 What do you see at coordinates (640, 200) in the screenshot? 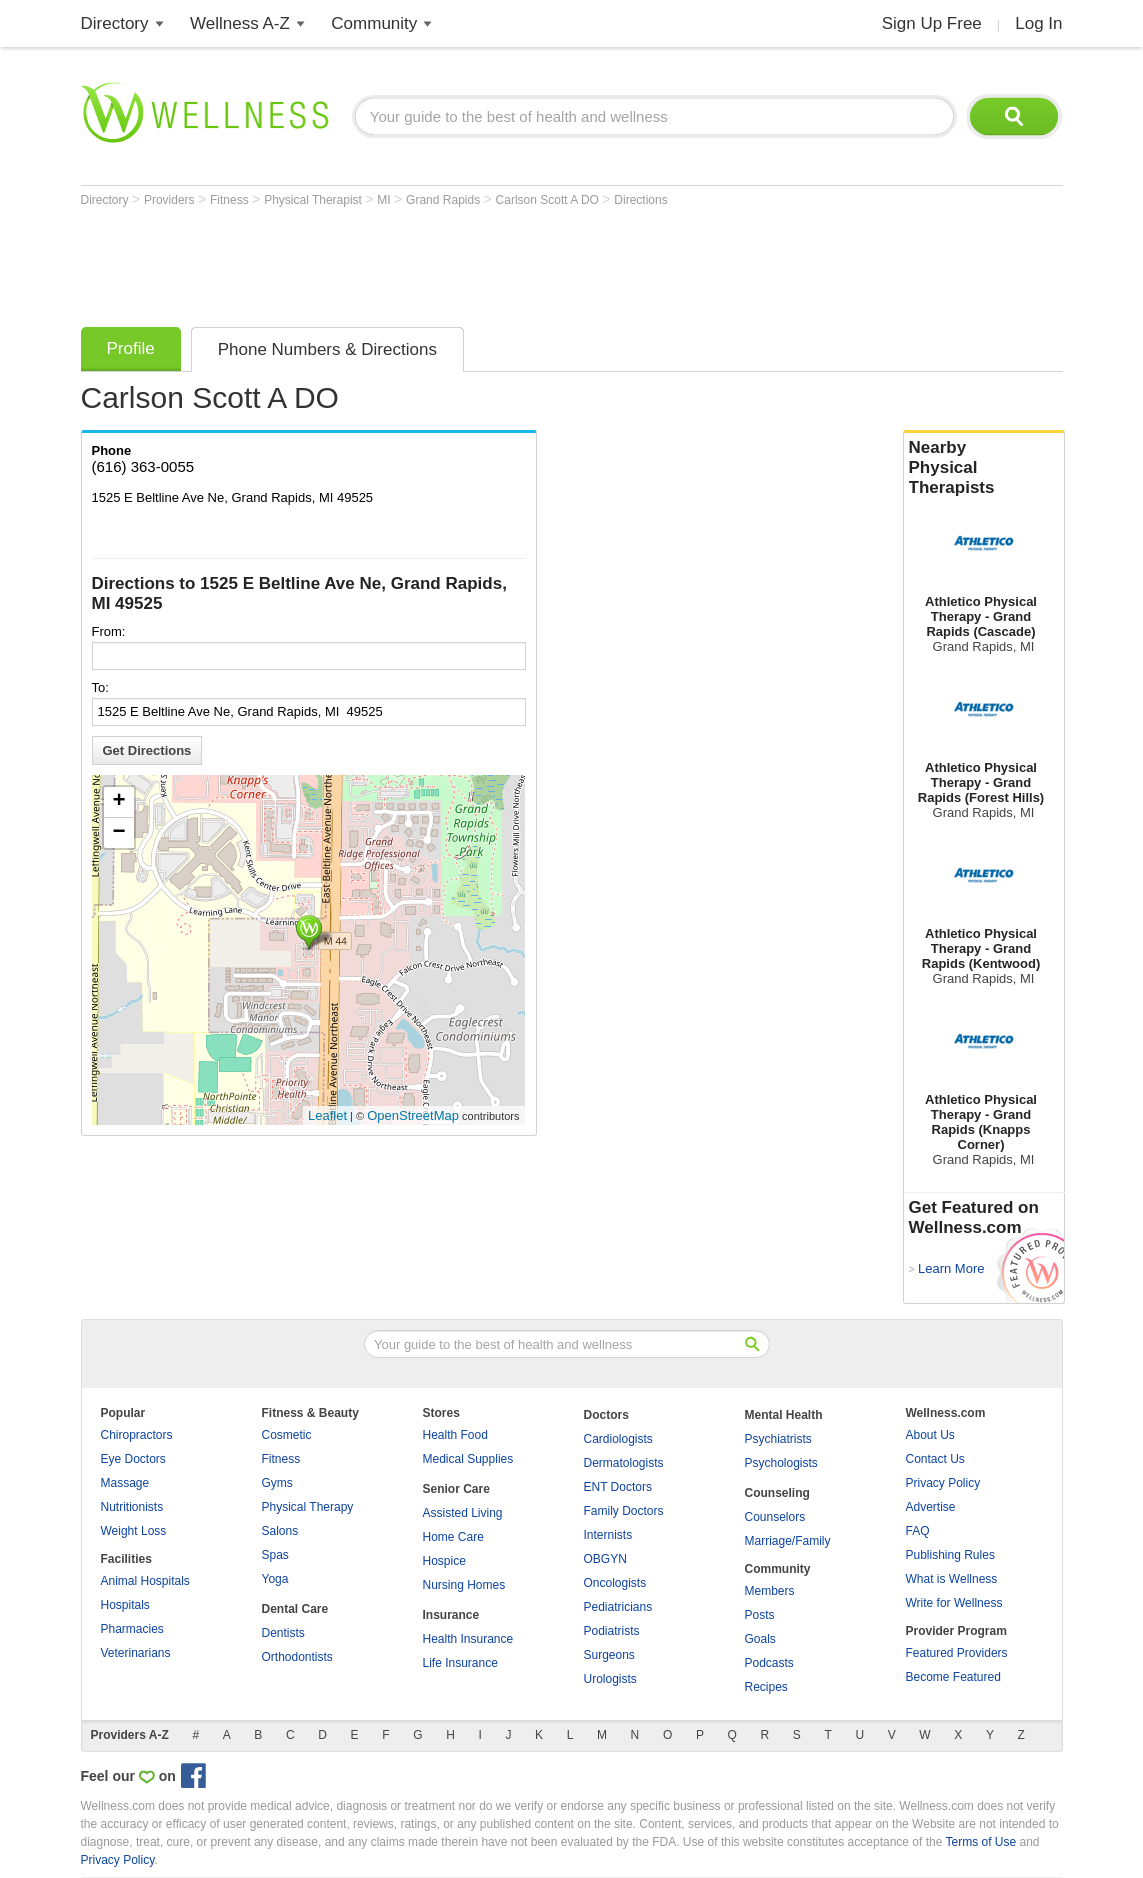
I see `Directions` at bounding box center [640, 200].